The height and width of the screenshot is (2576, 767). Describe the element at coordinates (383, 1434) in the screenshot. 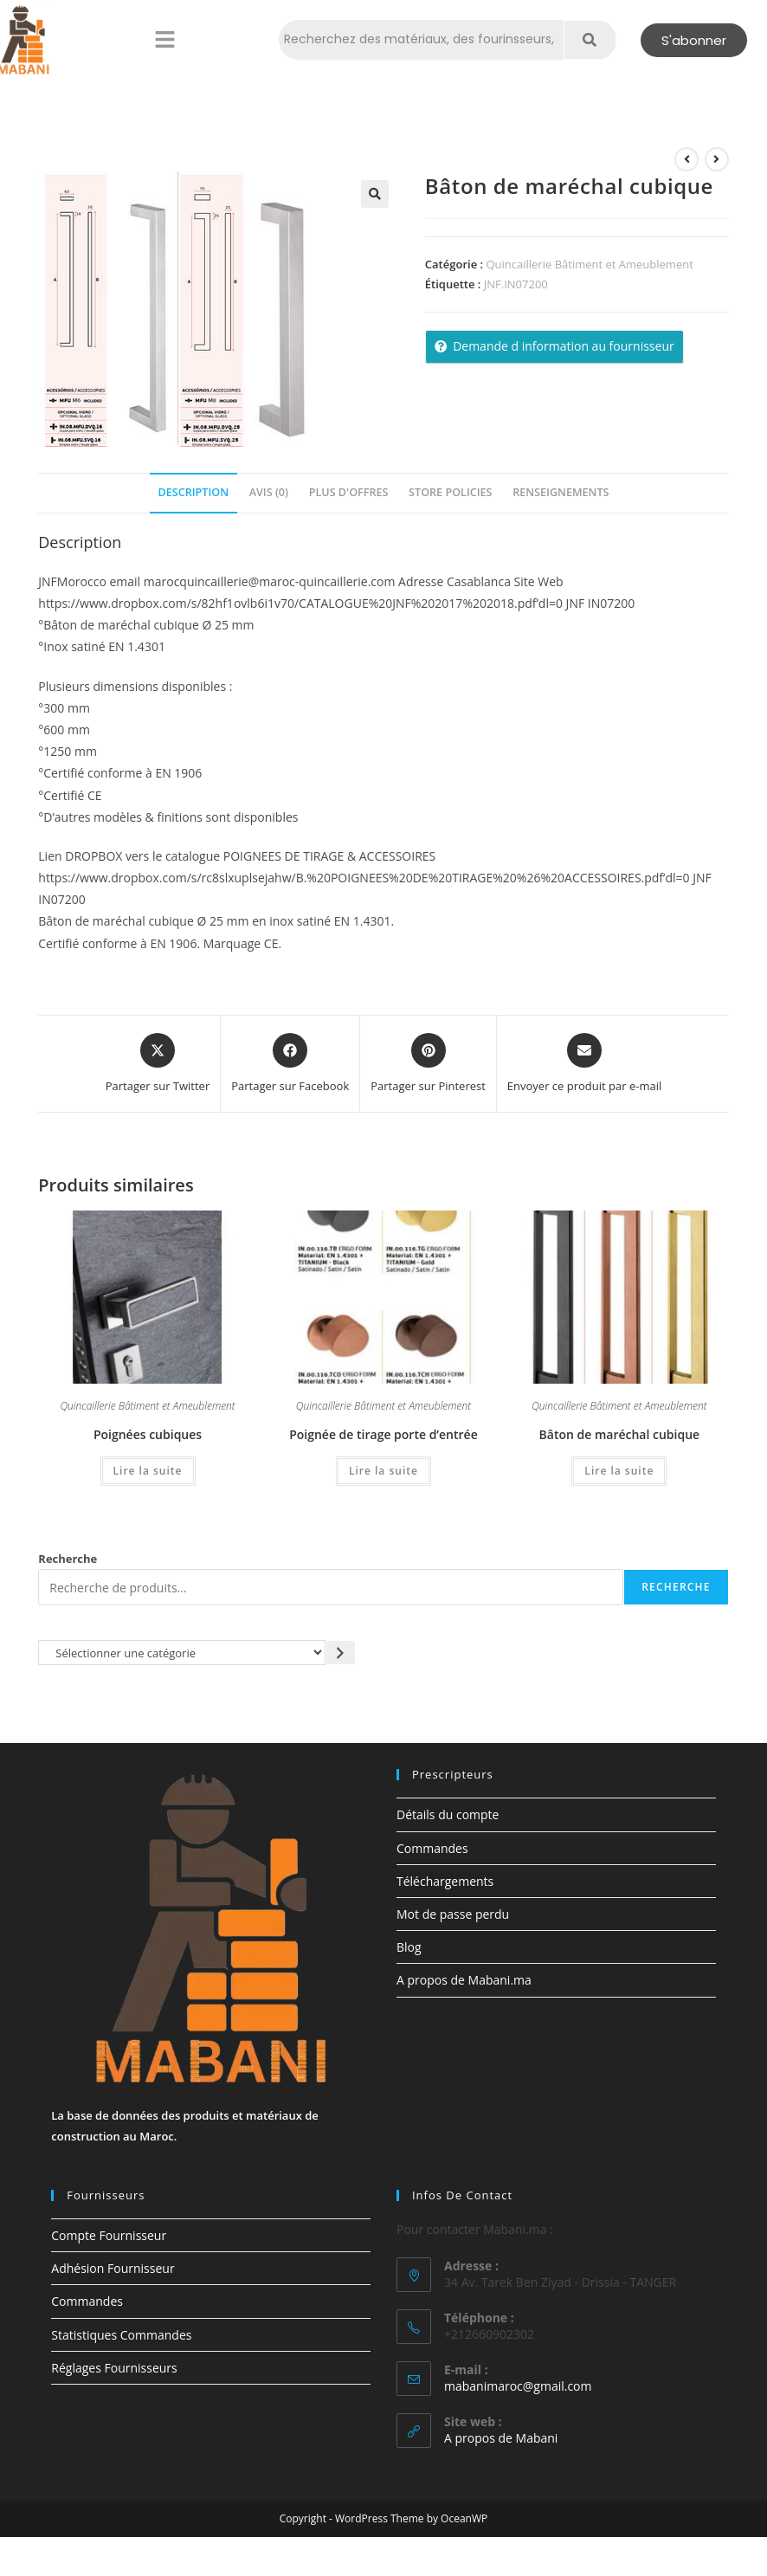

I see `Poignée de tirage porte d’entrée` at that location.